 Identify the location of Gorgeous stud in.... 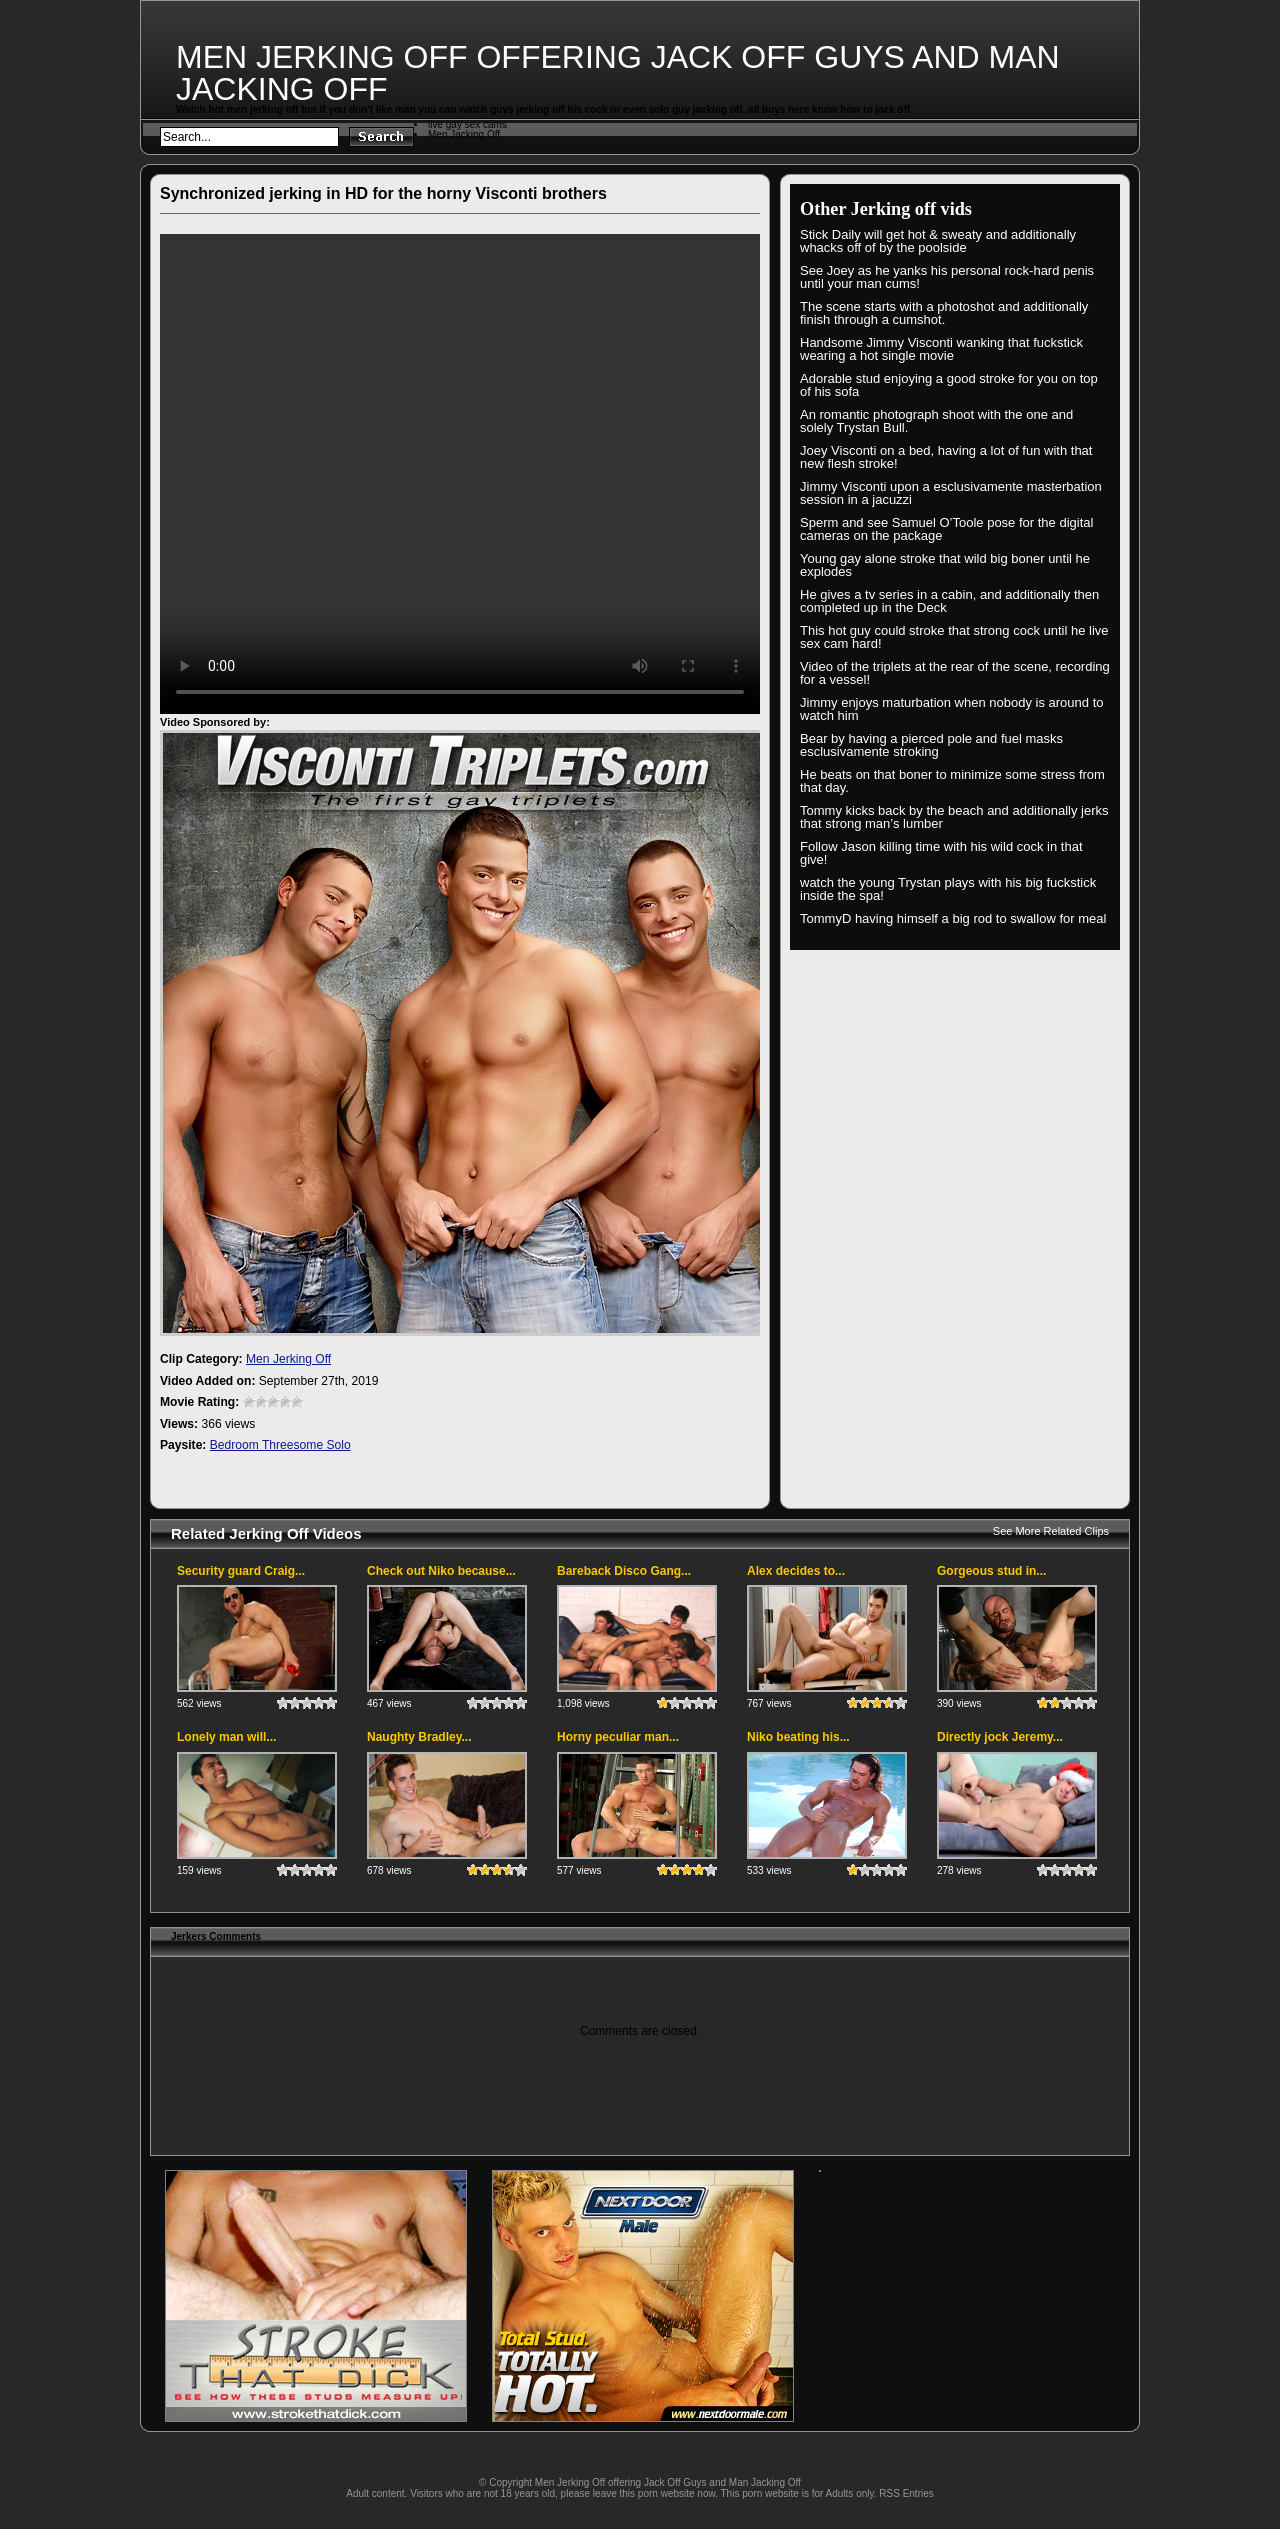
(991, 1571).